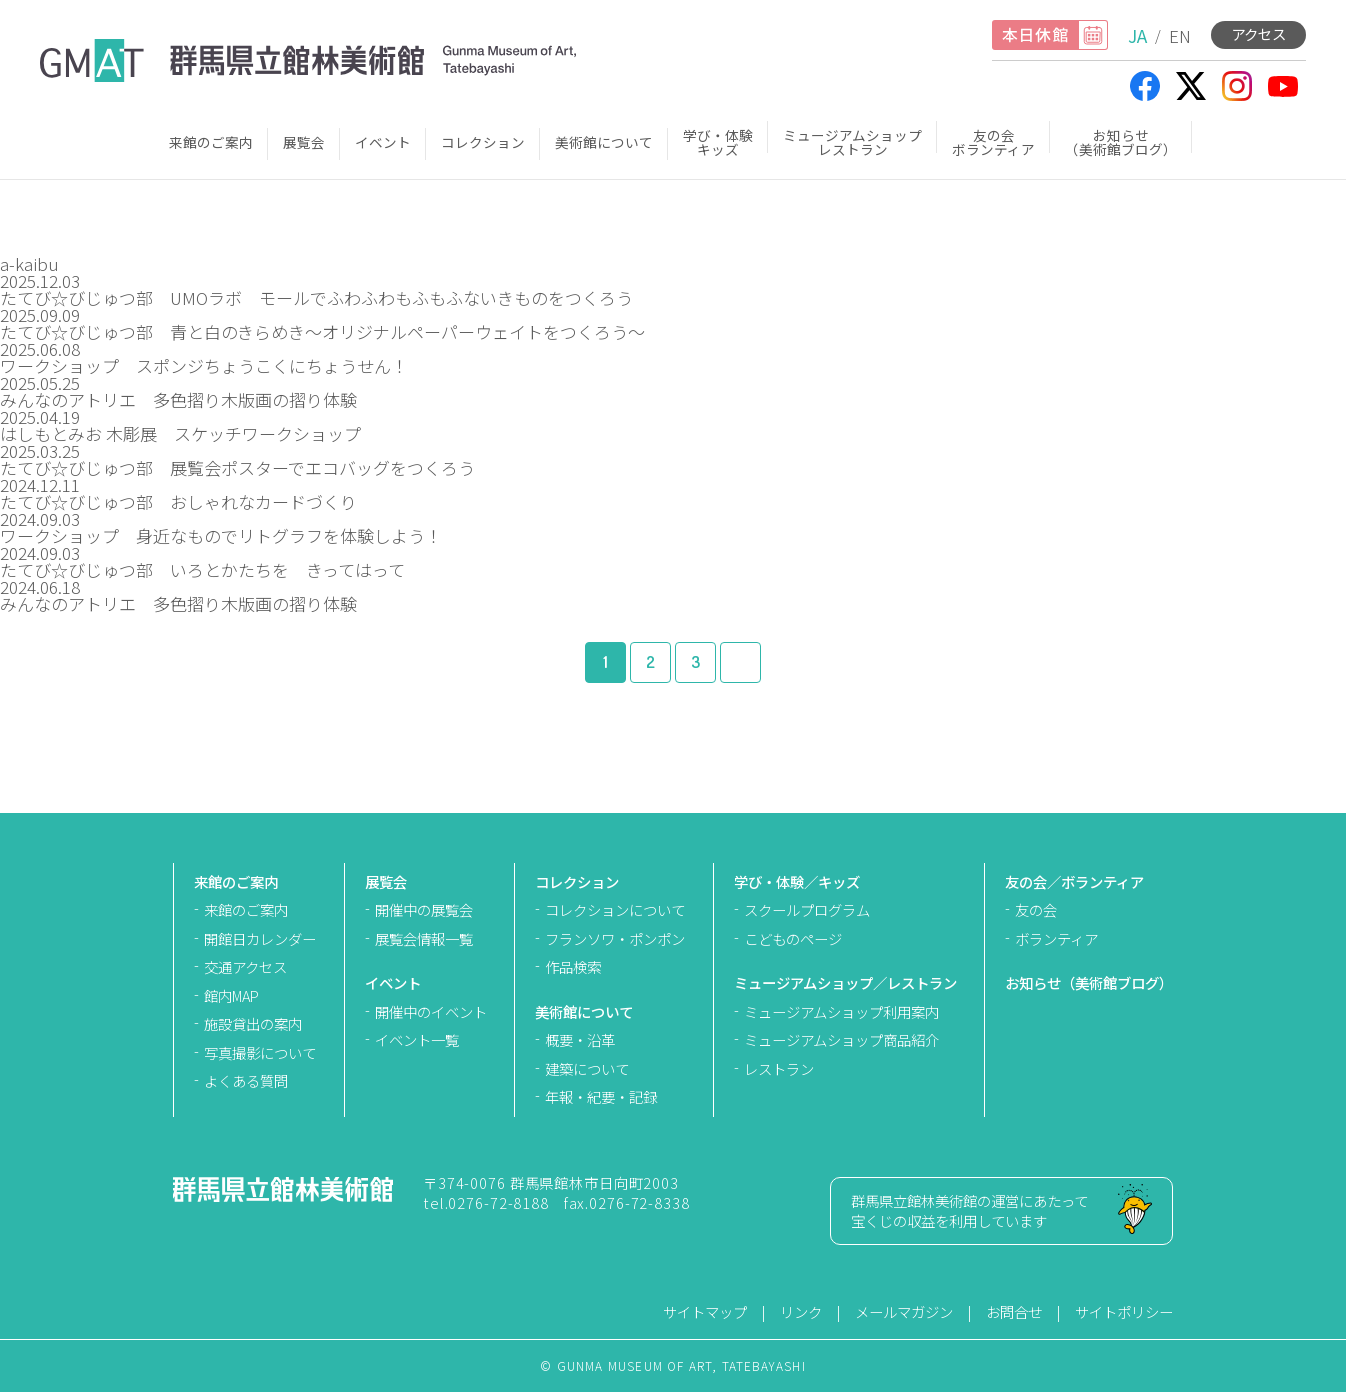  What do you see at coordinates (221, 535) in the screenshot?
I see `ワークショップ 身近なものでリトグラフを体験しよう！` at bounding box center [221, 535].